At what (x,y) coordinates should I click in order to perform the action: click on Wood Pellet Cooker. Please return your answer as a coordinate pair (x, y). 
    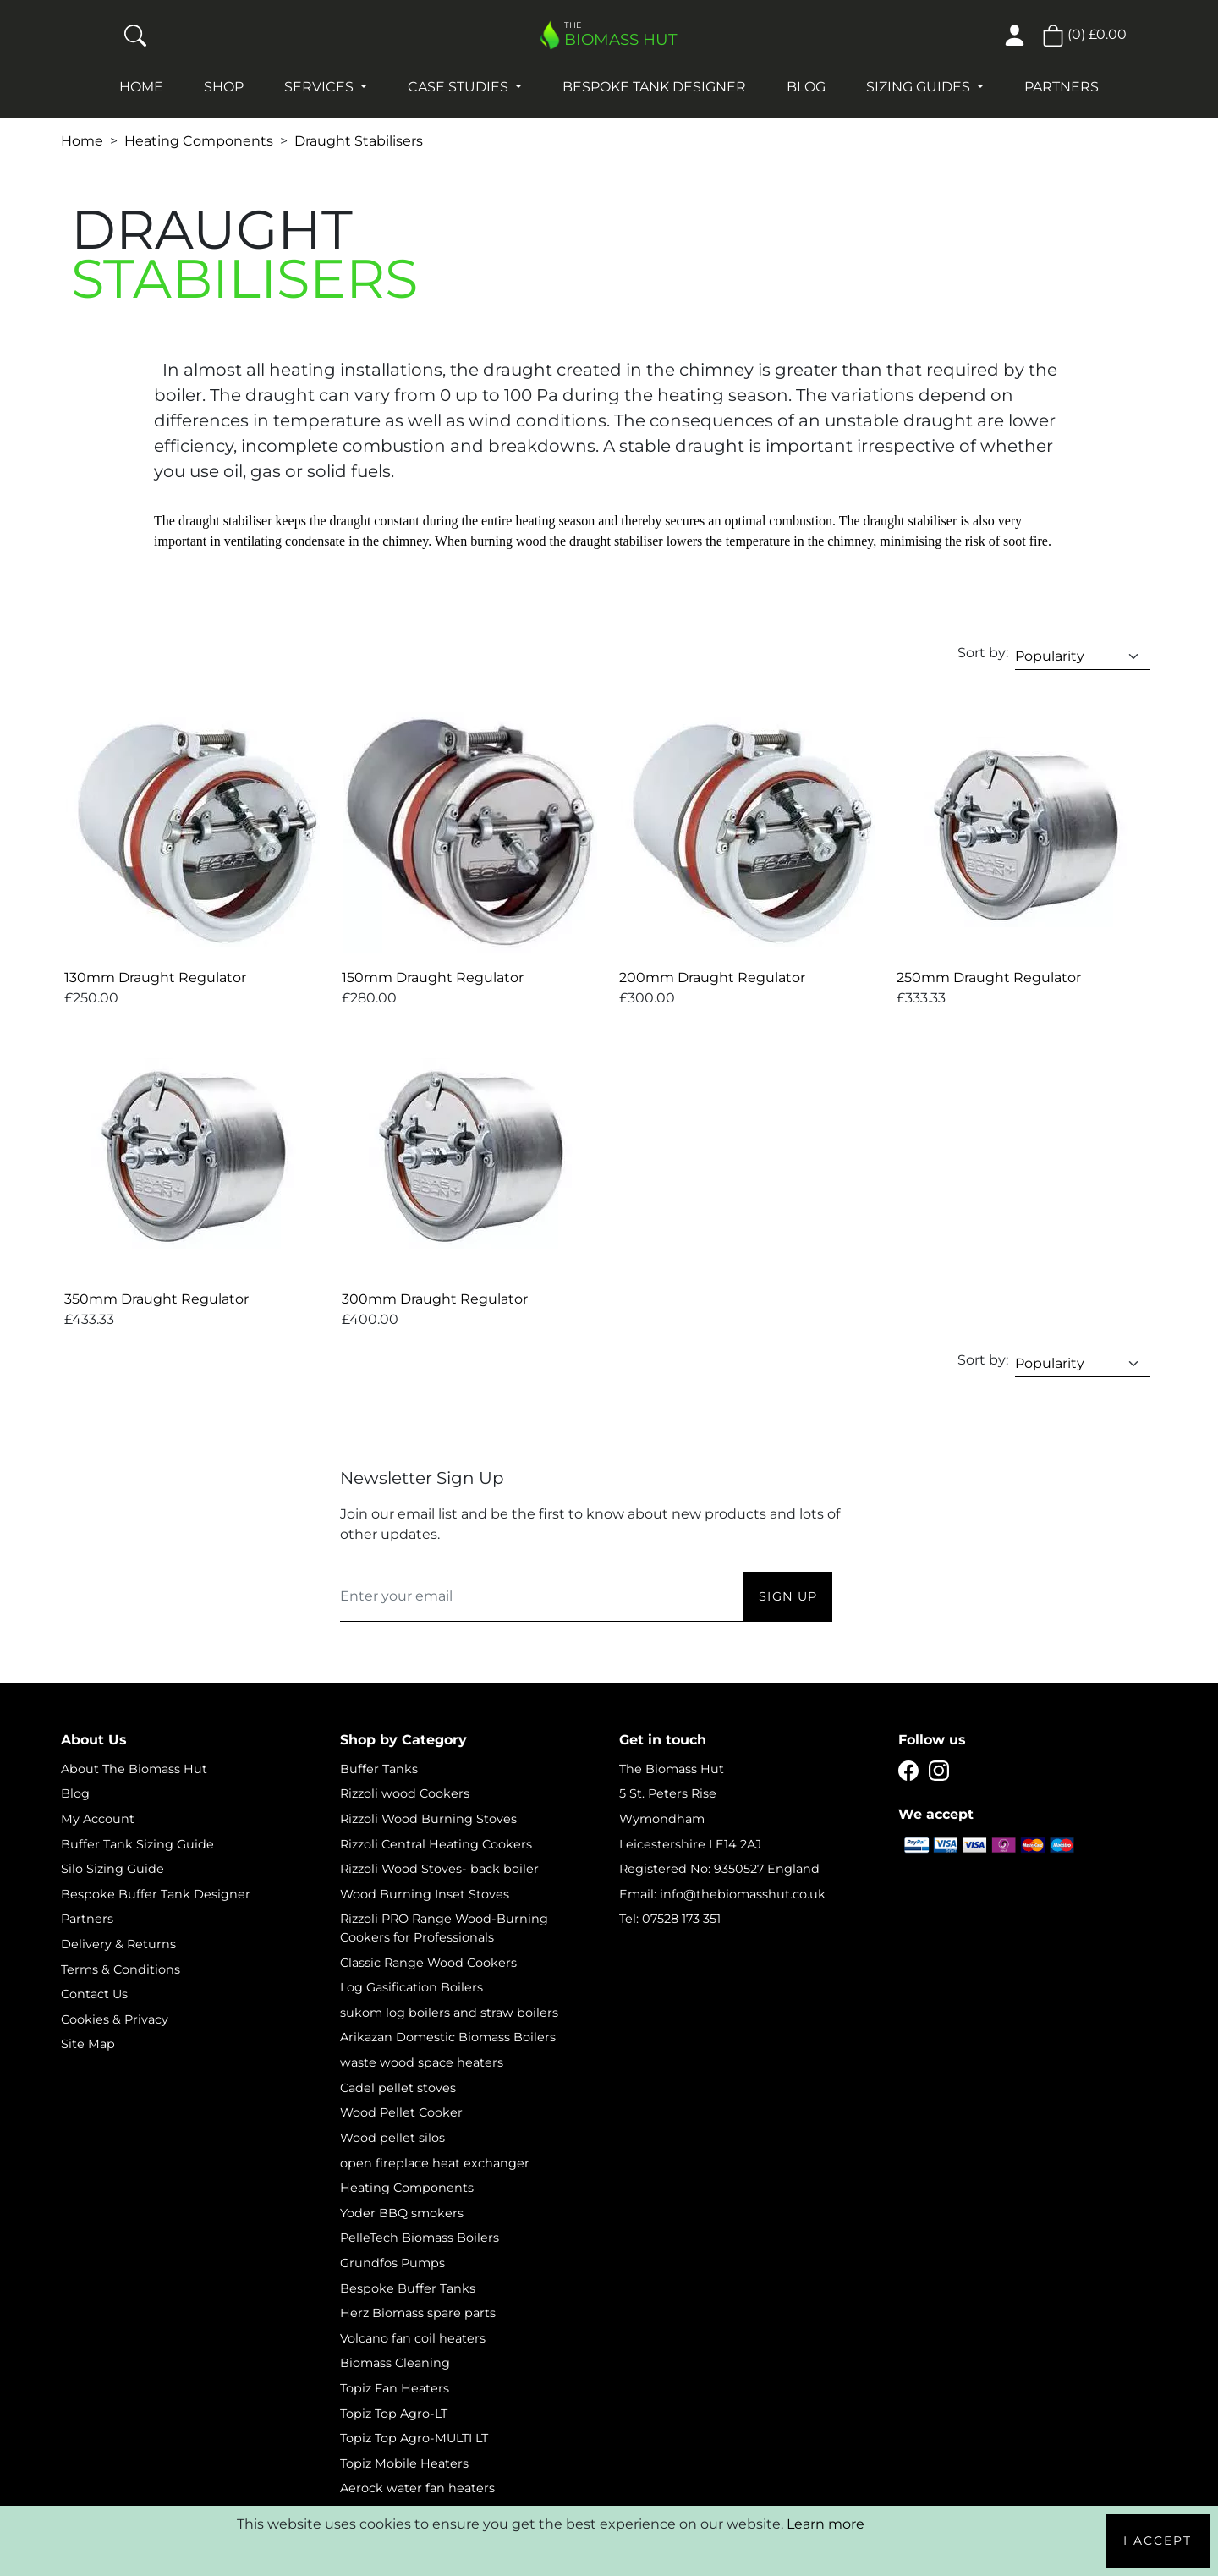
    Looking at the image, I should click on (401, 2112).